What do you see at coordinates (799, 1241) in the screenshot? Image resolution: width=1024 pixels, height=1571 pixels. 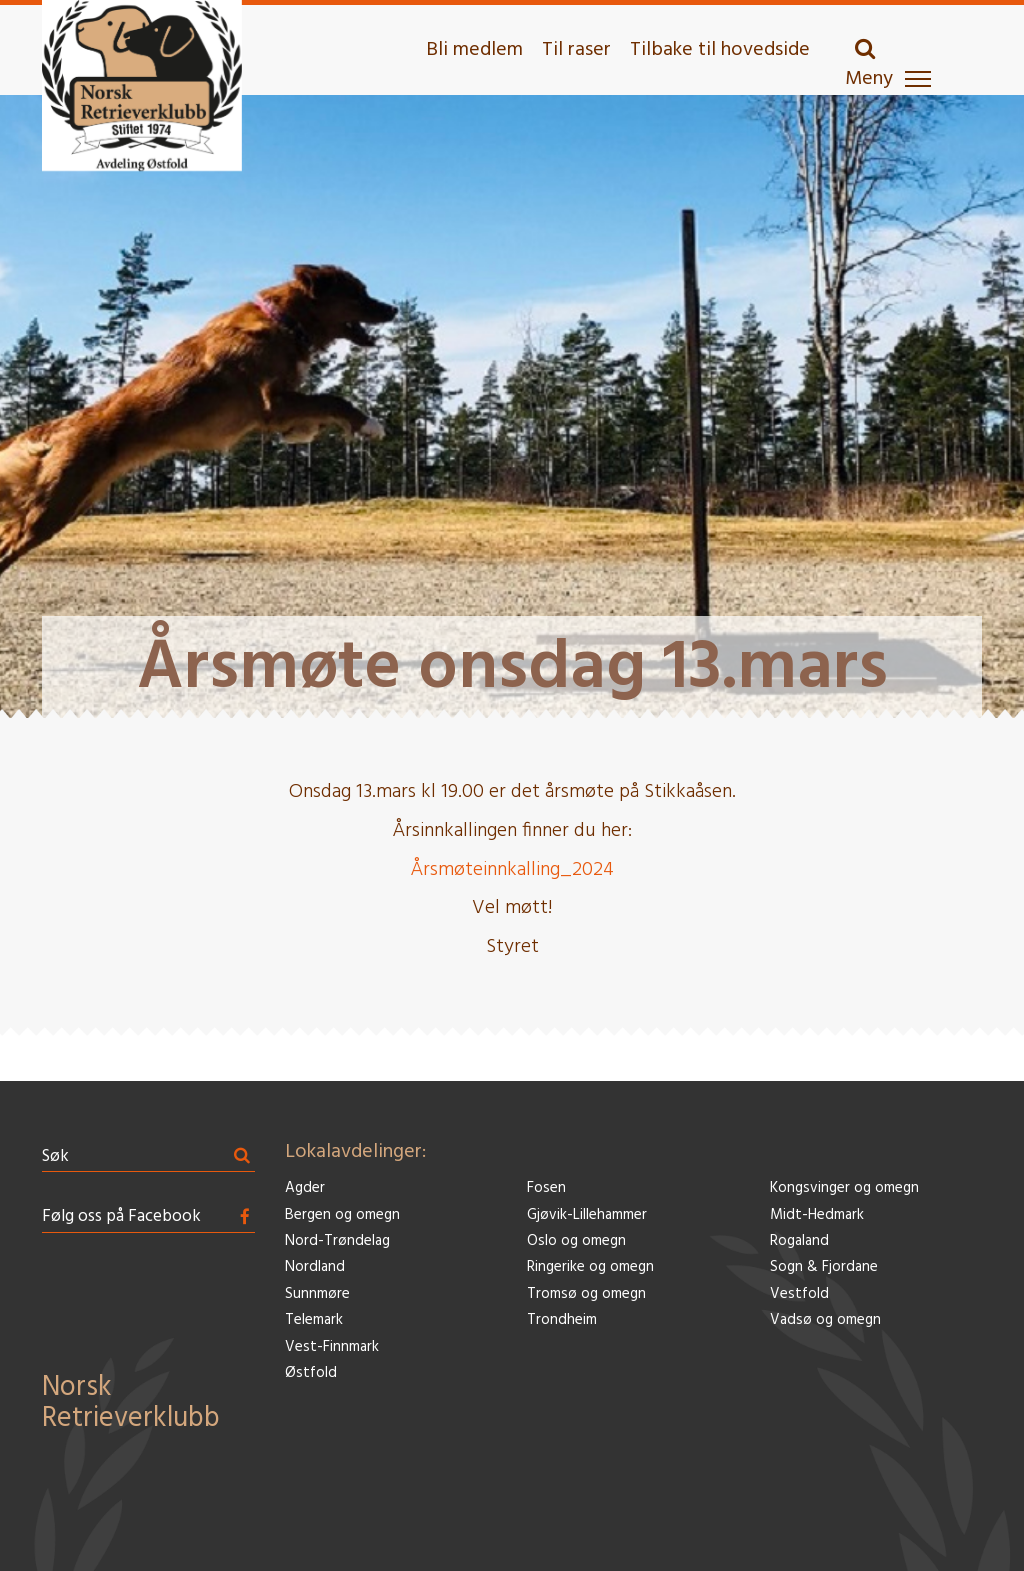 I see `Rogaland` at bounding box center [799, 1241].